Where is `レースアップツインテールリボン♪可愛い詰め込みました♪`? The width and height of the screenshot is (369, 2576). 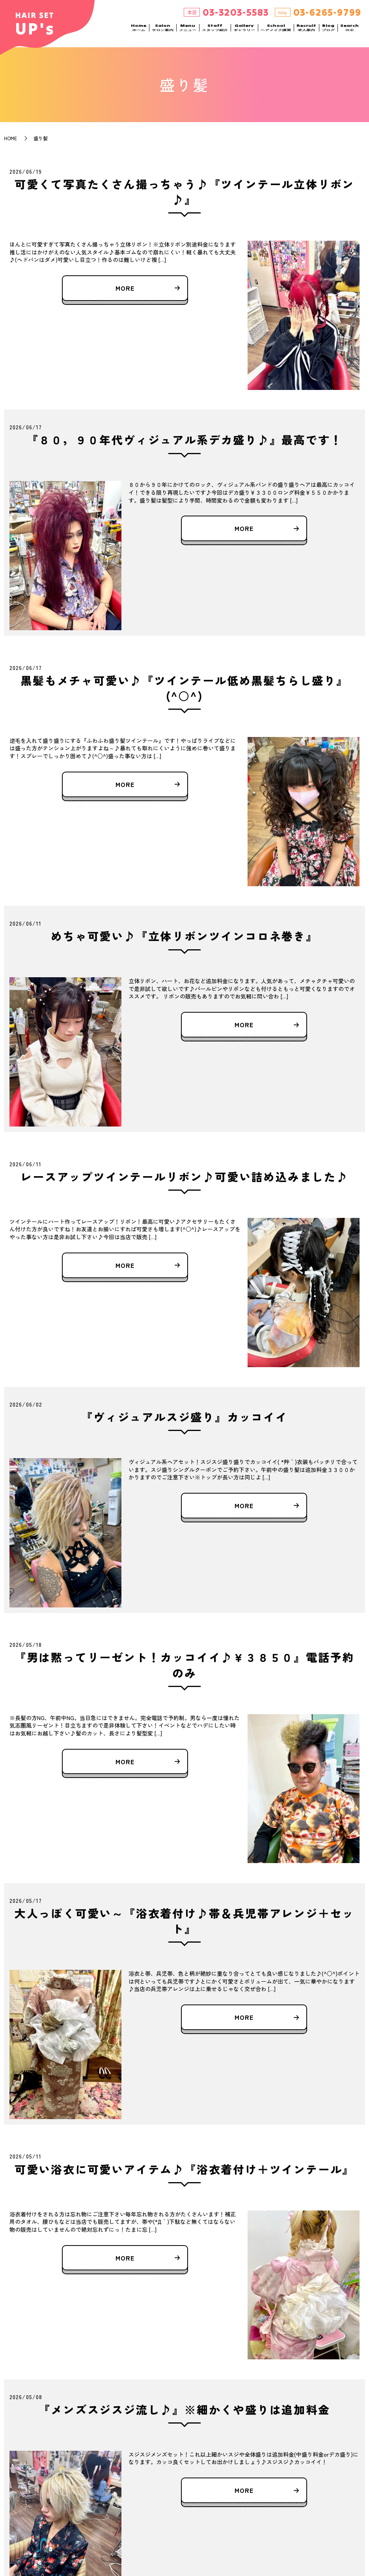 レースアップツインテールリボン♪可愛い詰め込みました♪ is located at coordinates (184, 1176).